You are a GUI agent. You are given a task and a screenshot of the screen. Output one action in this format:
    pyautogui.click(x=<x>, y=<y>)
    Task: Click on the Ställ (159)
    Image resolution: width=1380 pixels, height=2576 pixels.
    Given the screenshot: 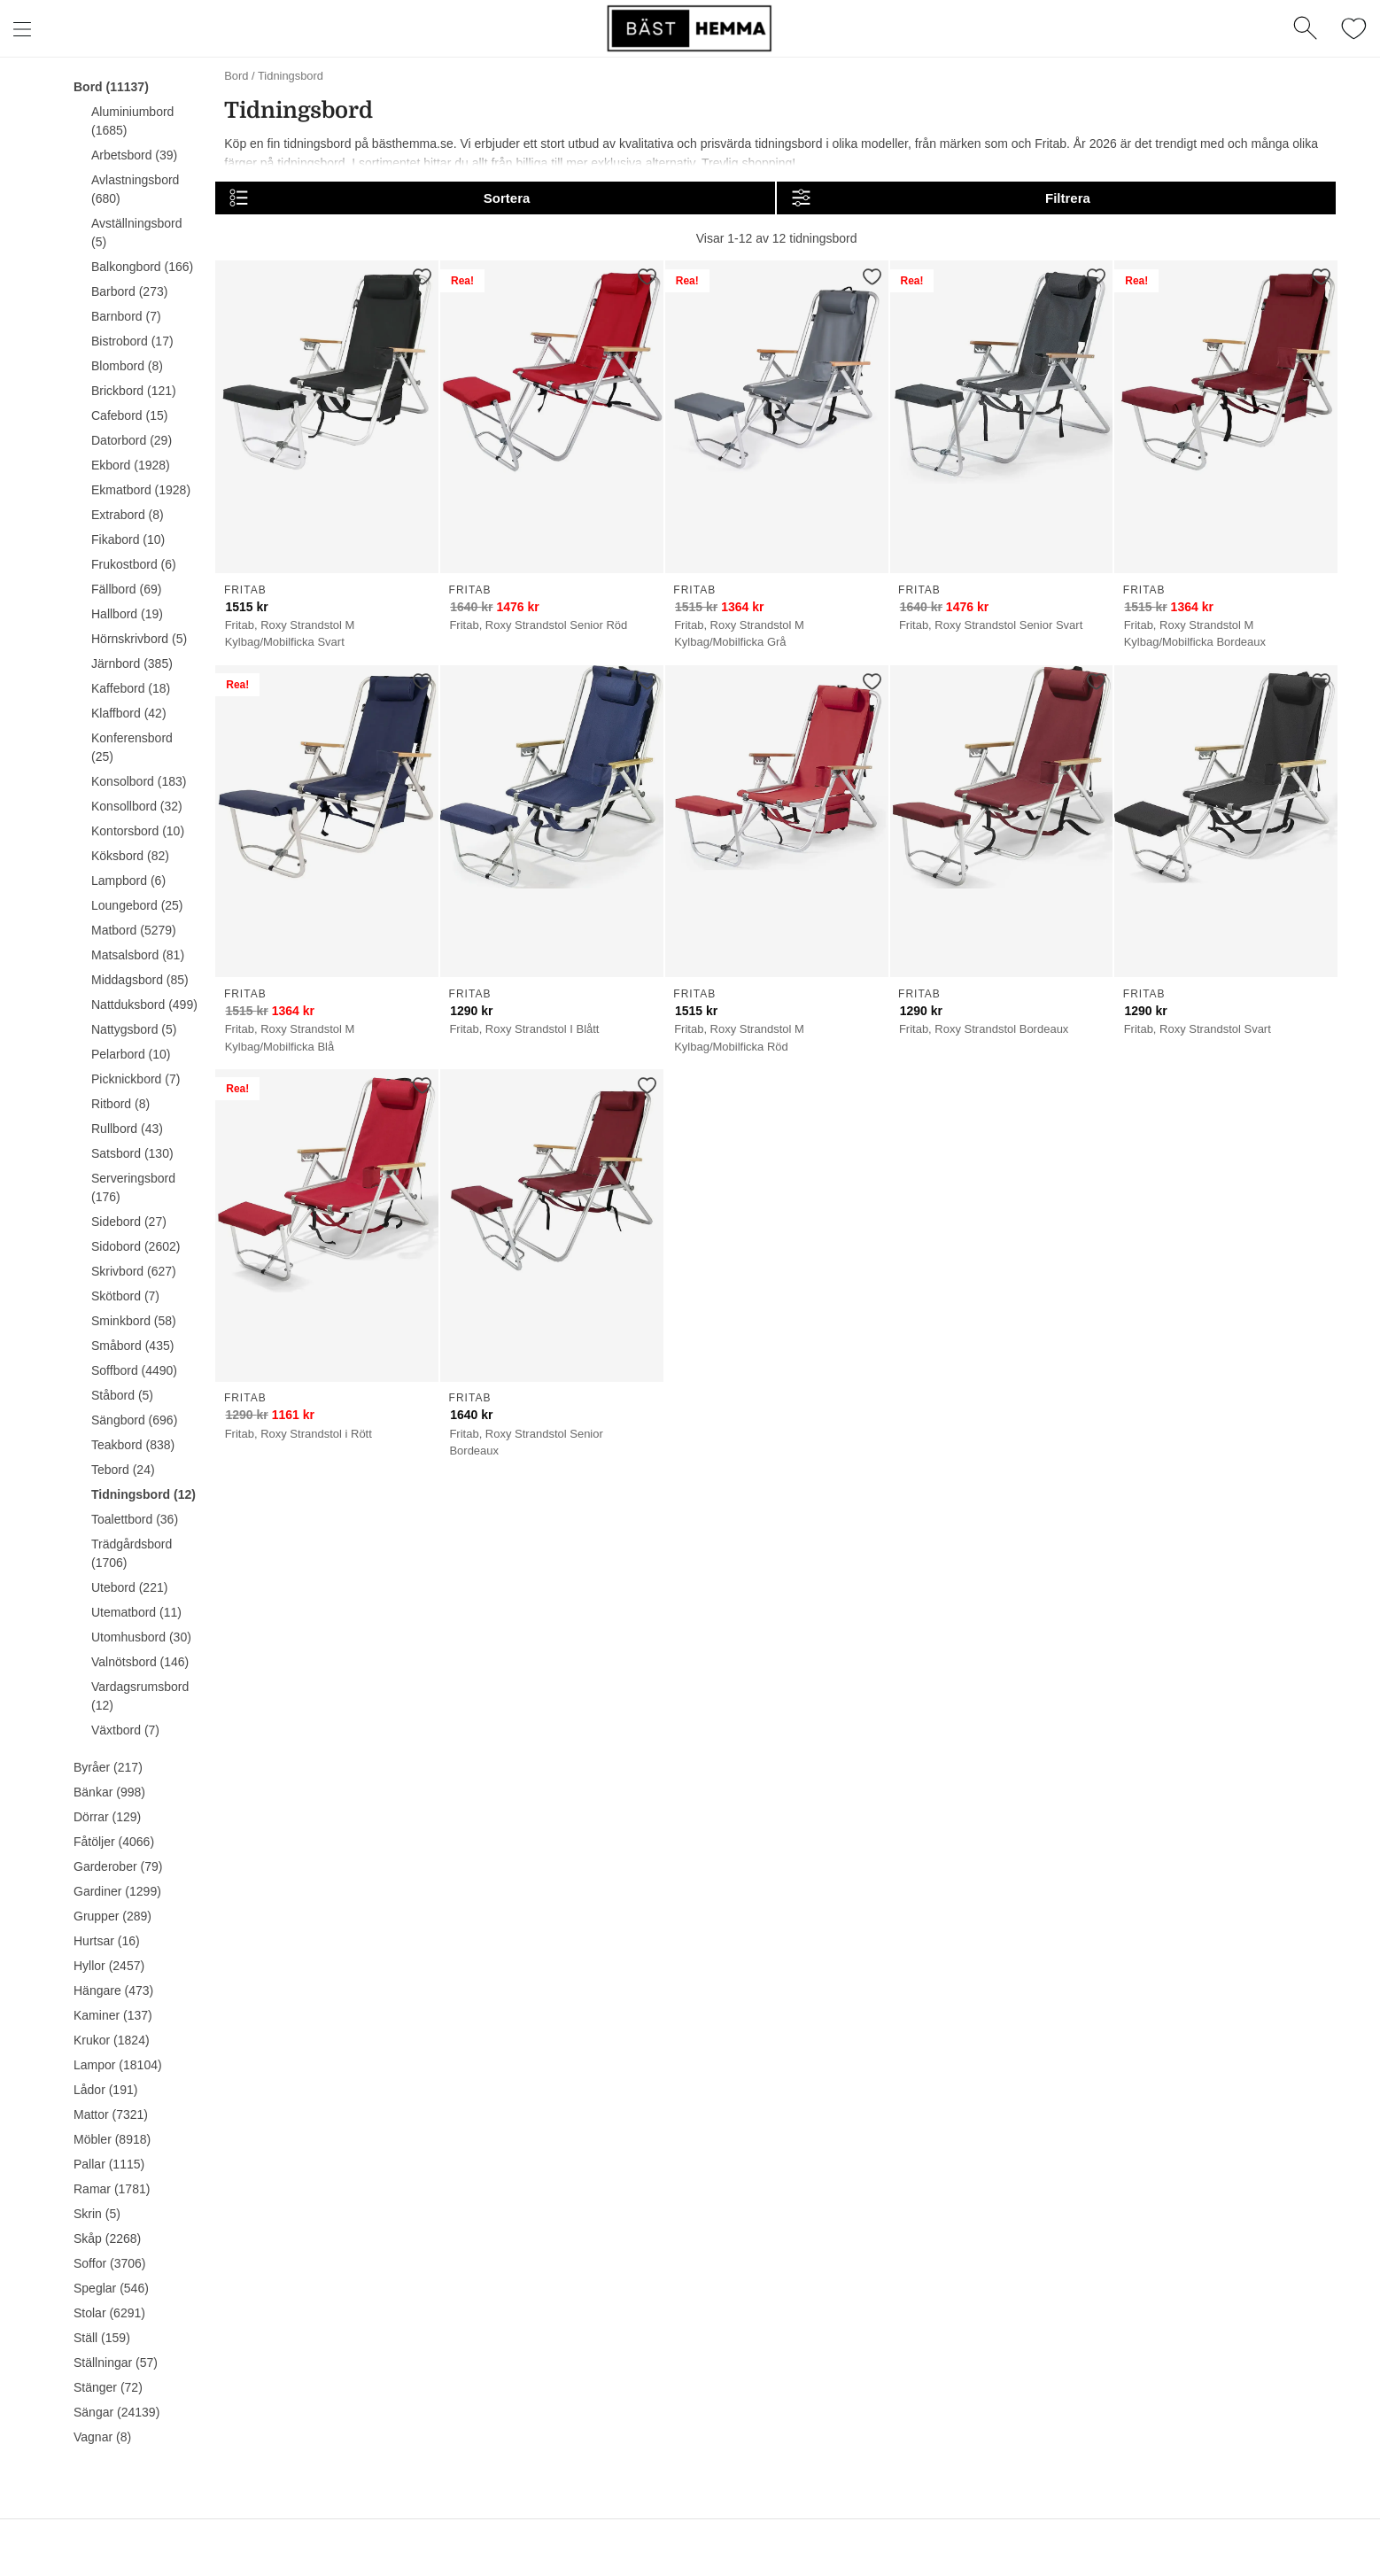 What is the action you would take?
    pyautogui.click(x=102, y=2338)
    